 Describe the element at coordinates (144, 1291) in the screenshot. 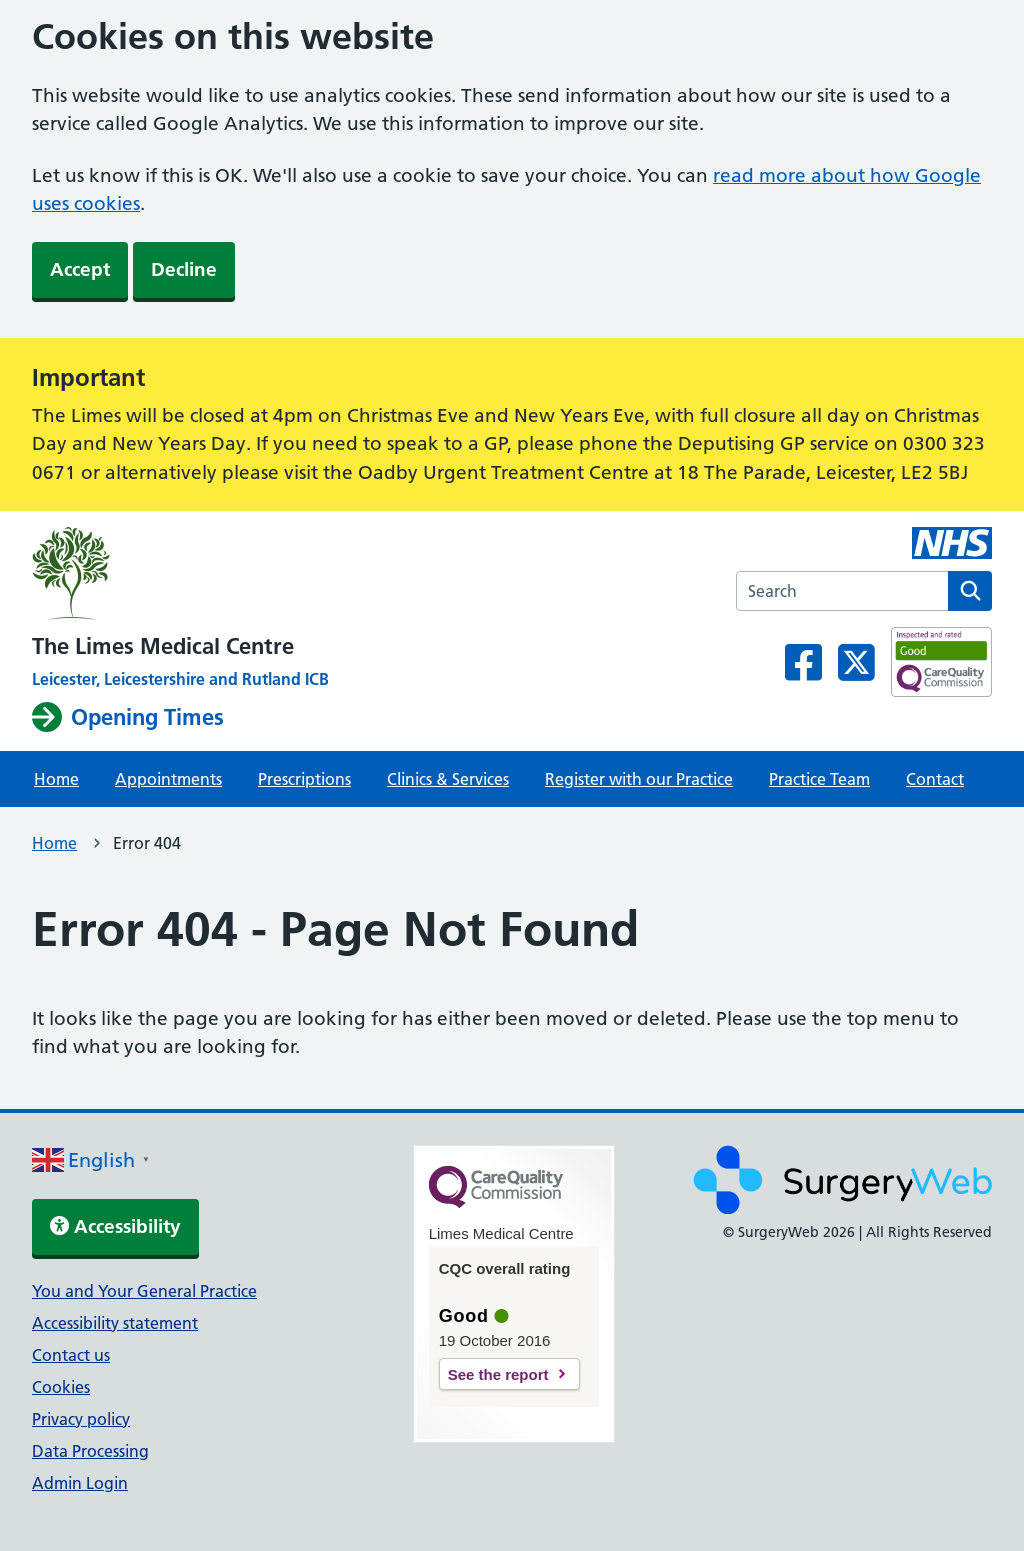

I see `You and Your General Practice` at that location.